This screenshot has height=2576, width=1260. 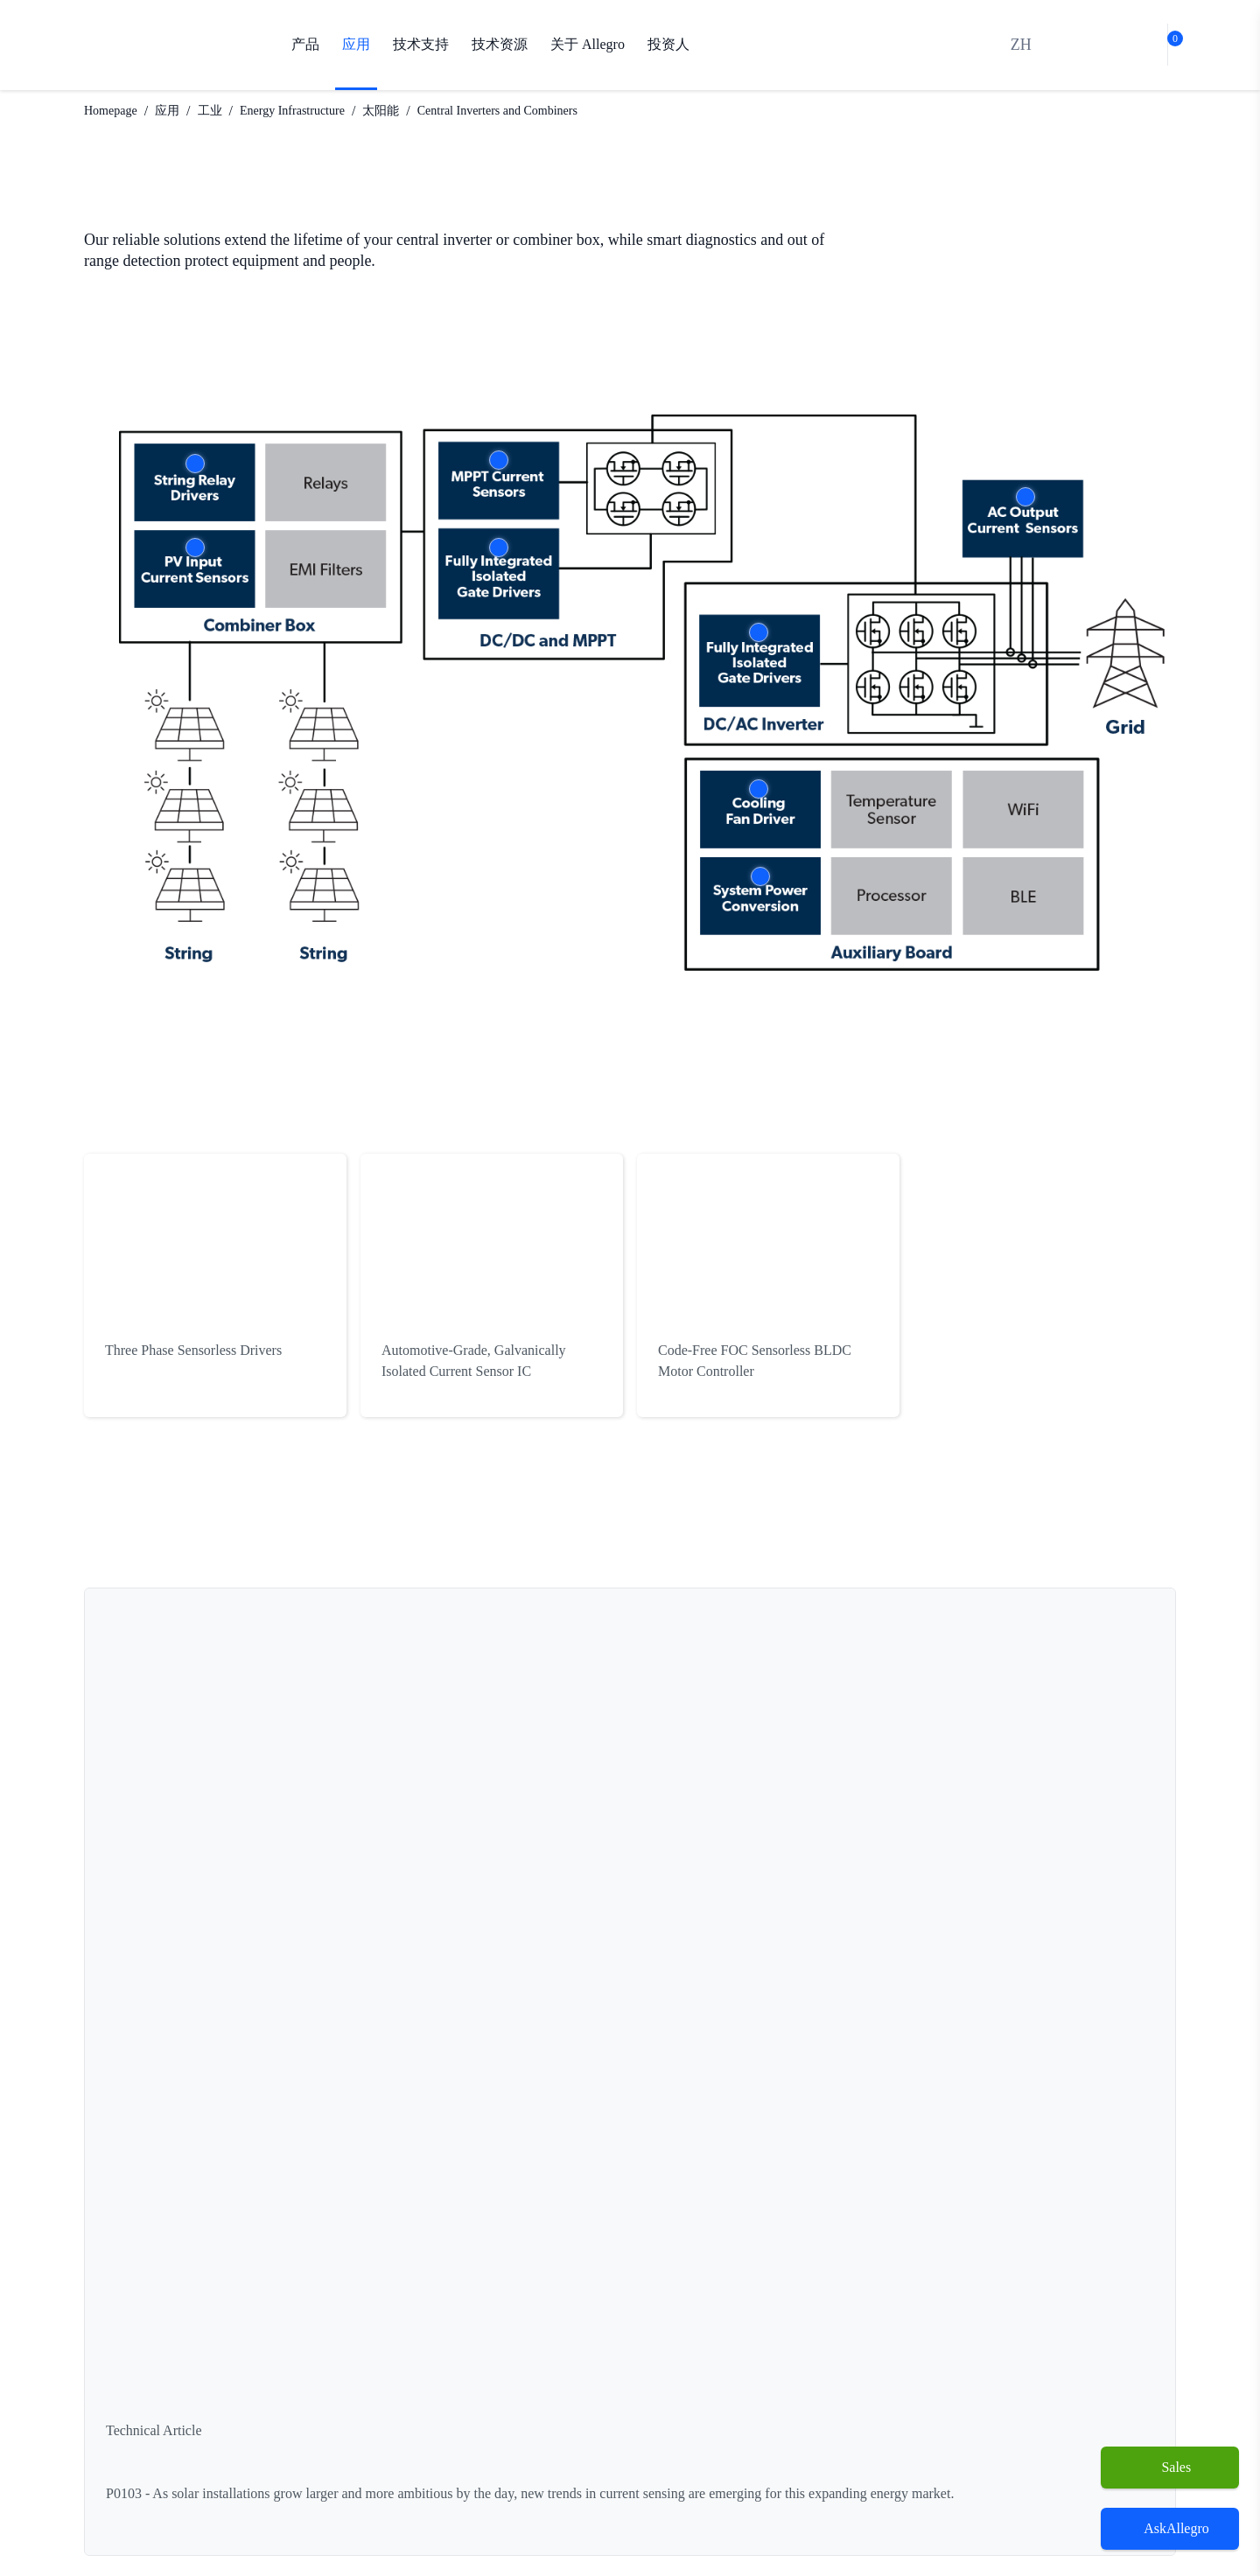 What do you see at coordinates (670, 44) in the screenshot?
I see `投资人` at bounding box center [670, 44].